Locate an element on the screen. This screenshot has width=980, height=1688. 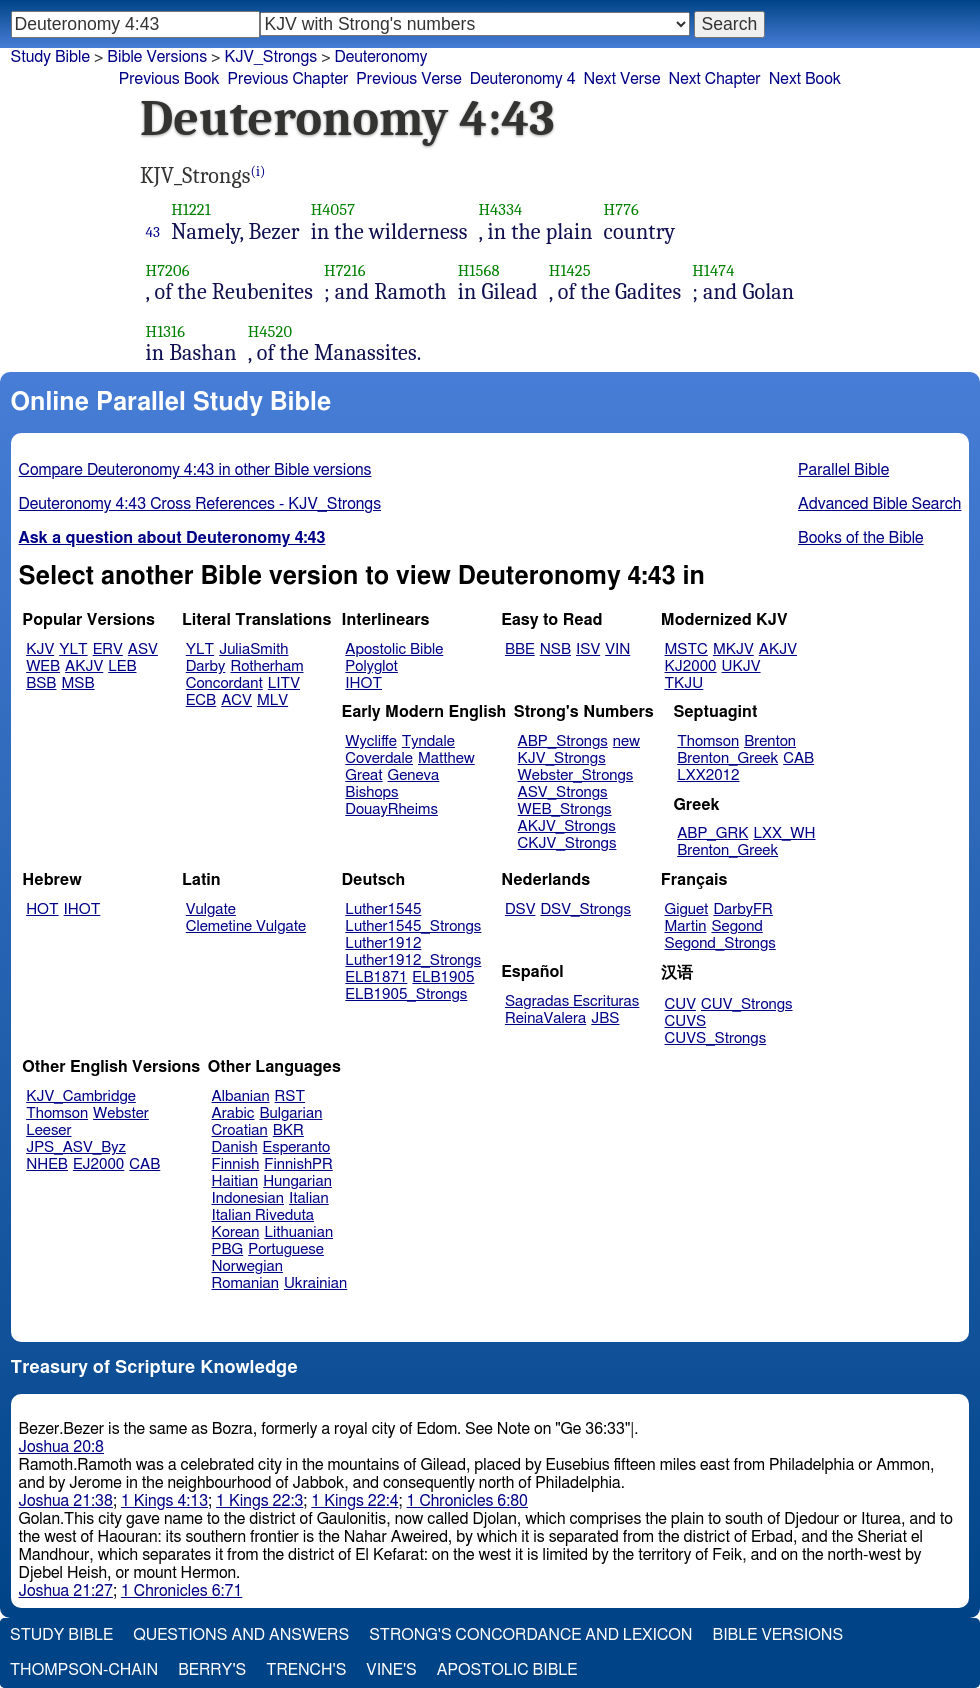
LXX_WH is located at coordinates (784, 833).